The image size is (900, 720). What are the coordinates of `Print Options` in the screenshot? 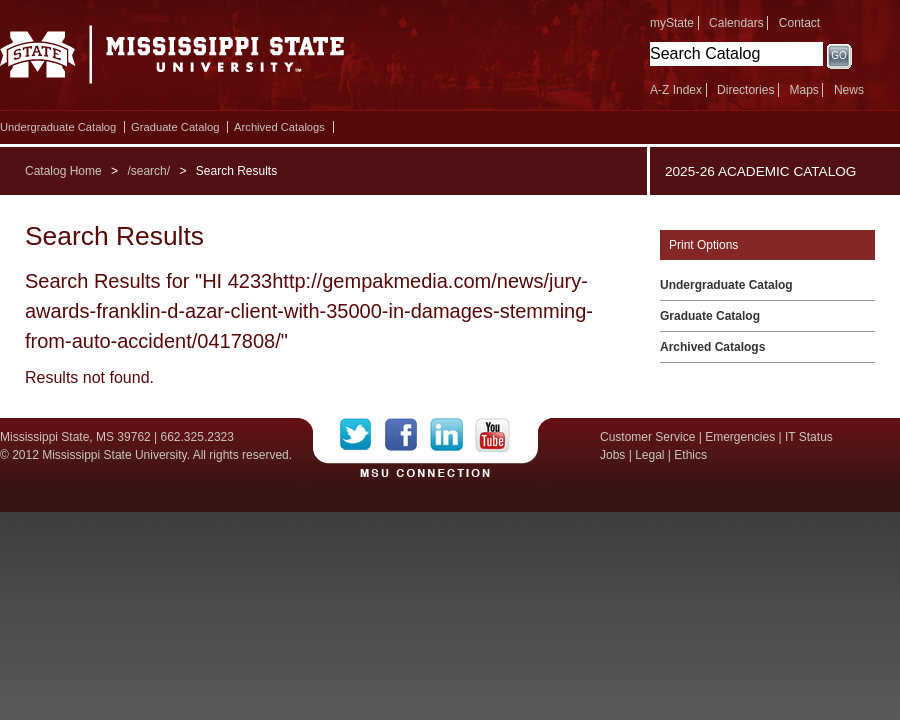 It's located at (703, 245).